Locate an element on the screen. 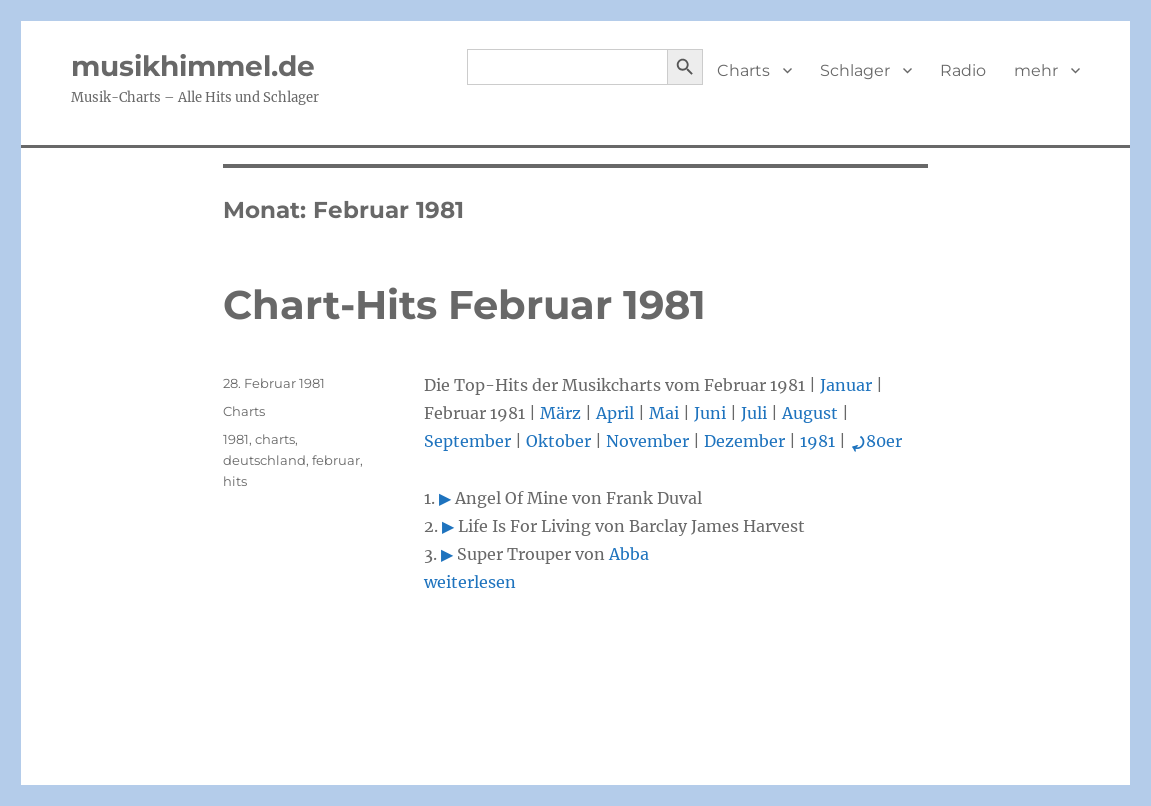 This screenshot has height=806, width=1151. Juni is located at coordinates (710, 413).